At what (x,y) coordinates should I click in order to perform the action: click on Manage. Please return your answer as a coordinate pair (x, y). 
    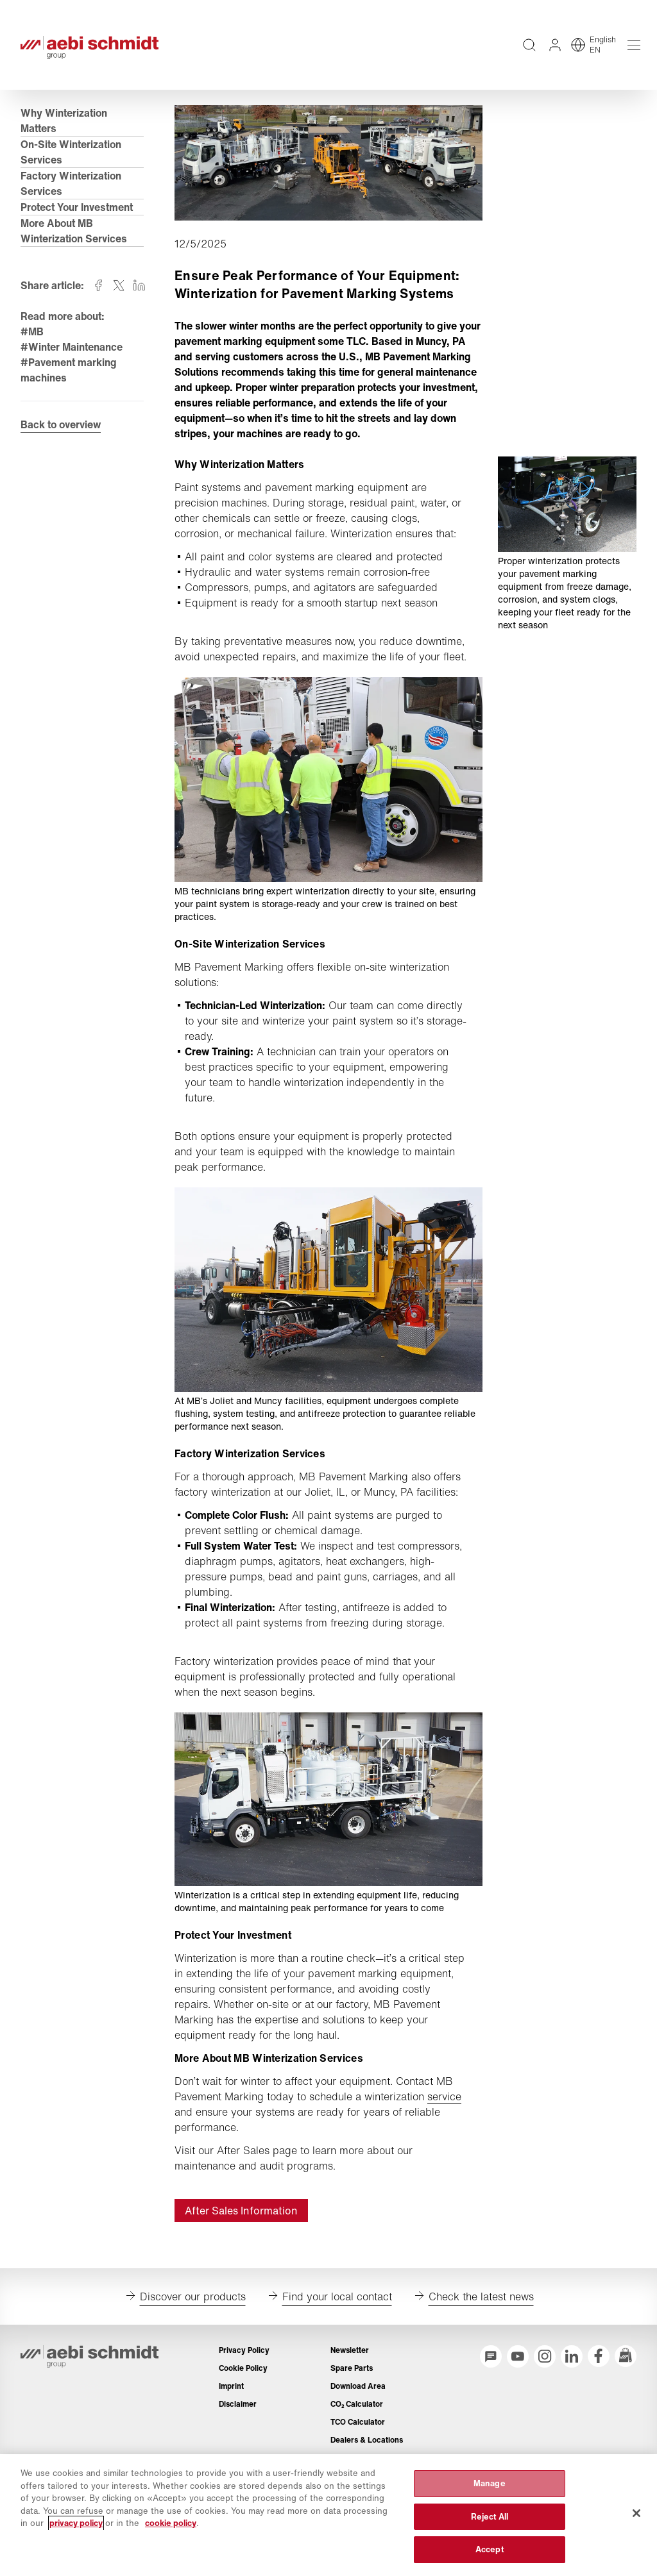
    Looking at the image, I should click on (490, 2483).